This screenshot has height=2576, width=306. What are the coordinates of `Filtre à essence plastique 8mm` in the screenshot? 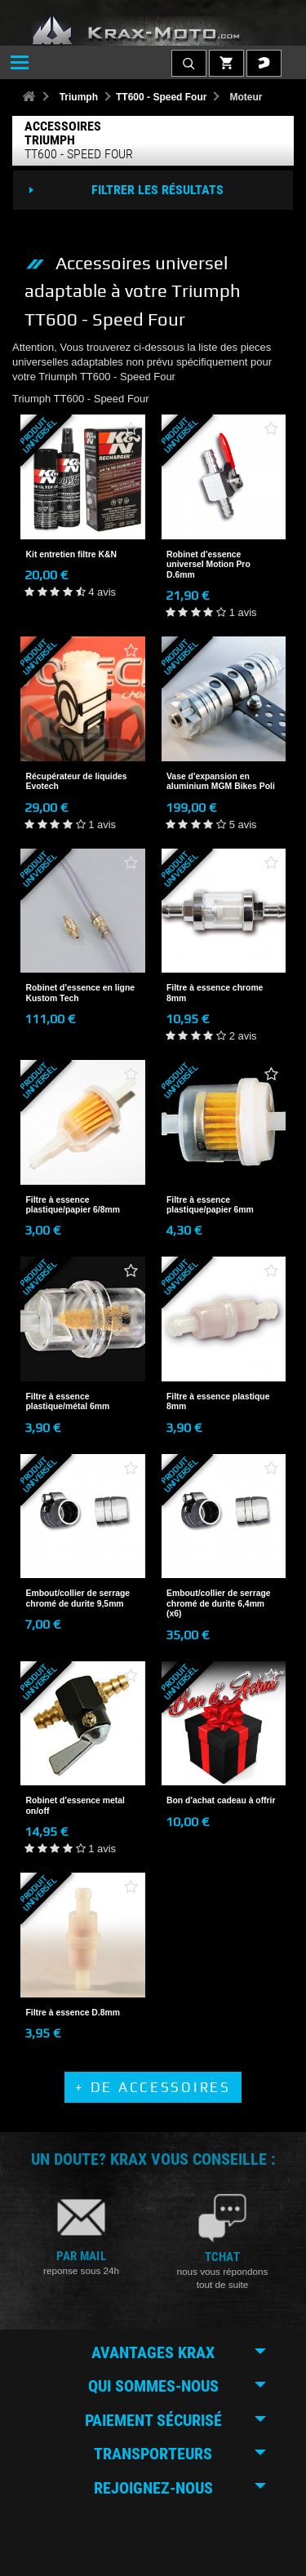 It's located at (217, 1401).